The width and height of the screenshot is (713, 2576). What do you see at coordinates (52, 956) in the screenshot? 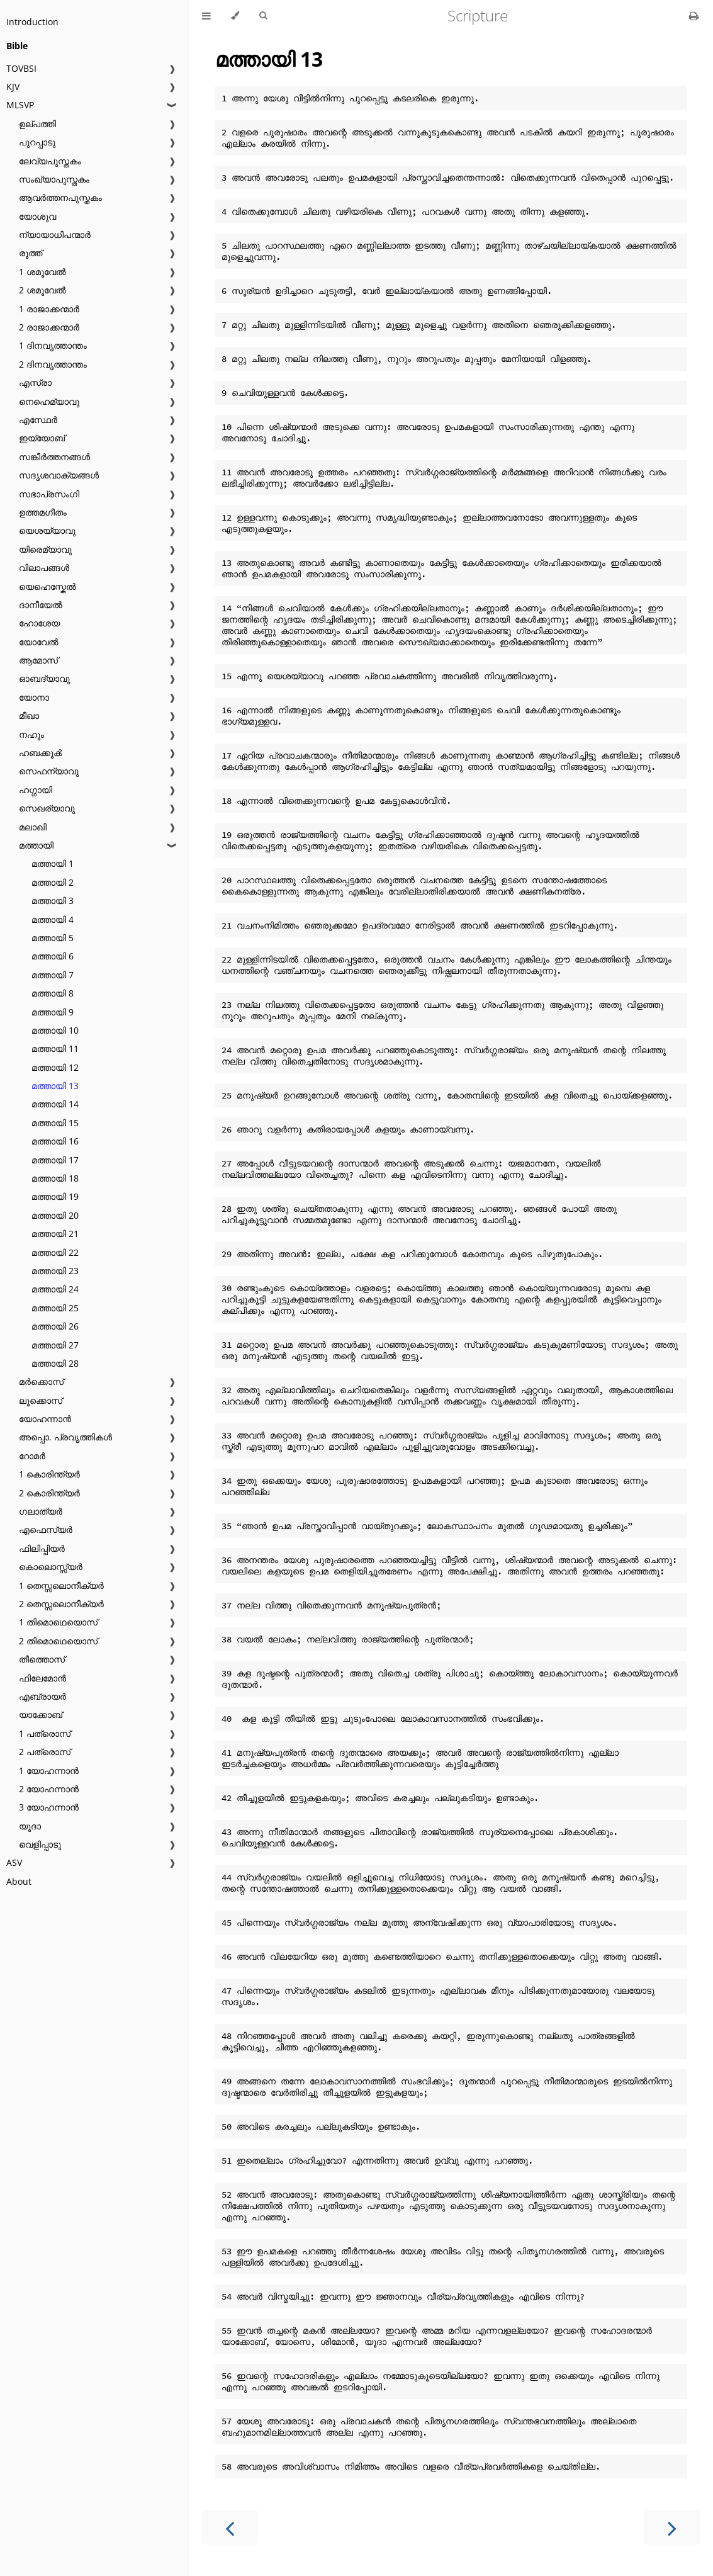
I see `മത്തായി 6` at bounding box center [52, 956].